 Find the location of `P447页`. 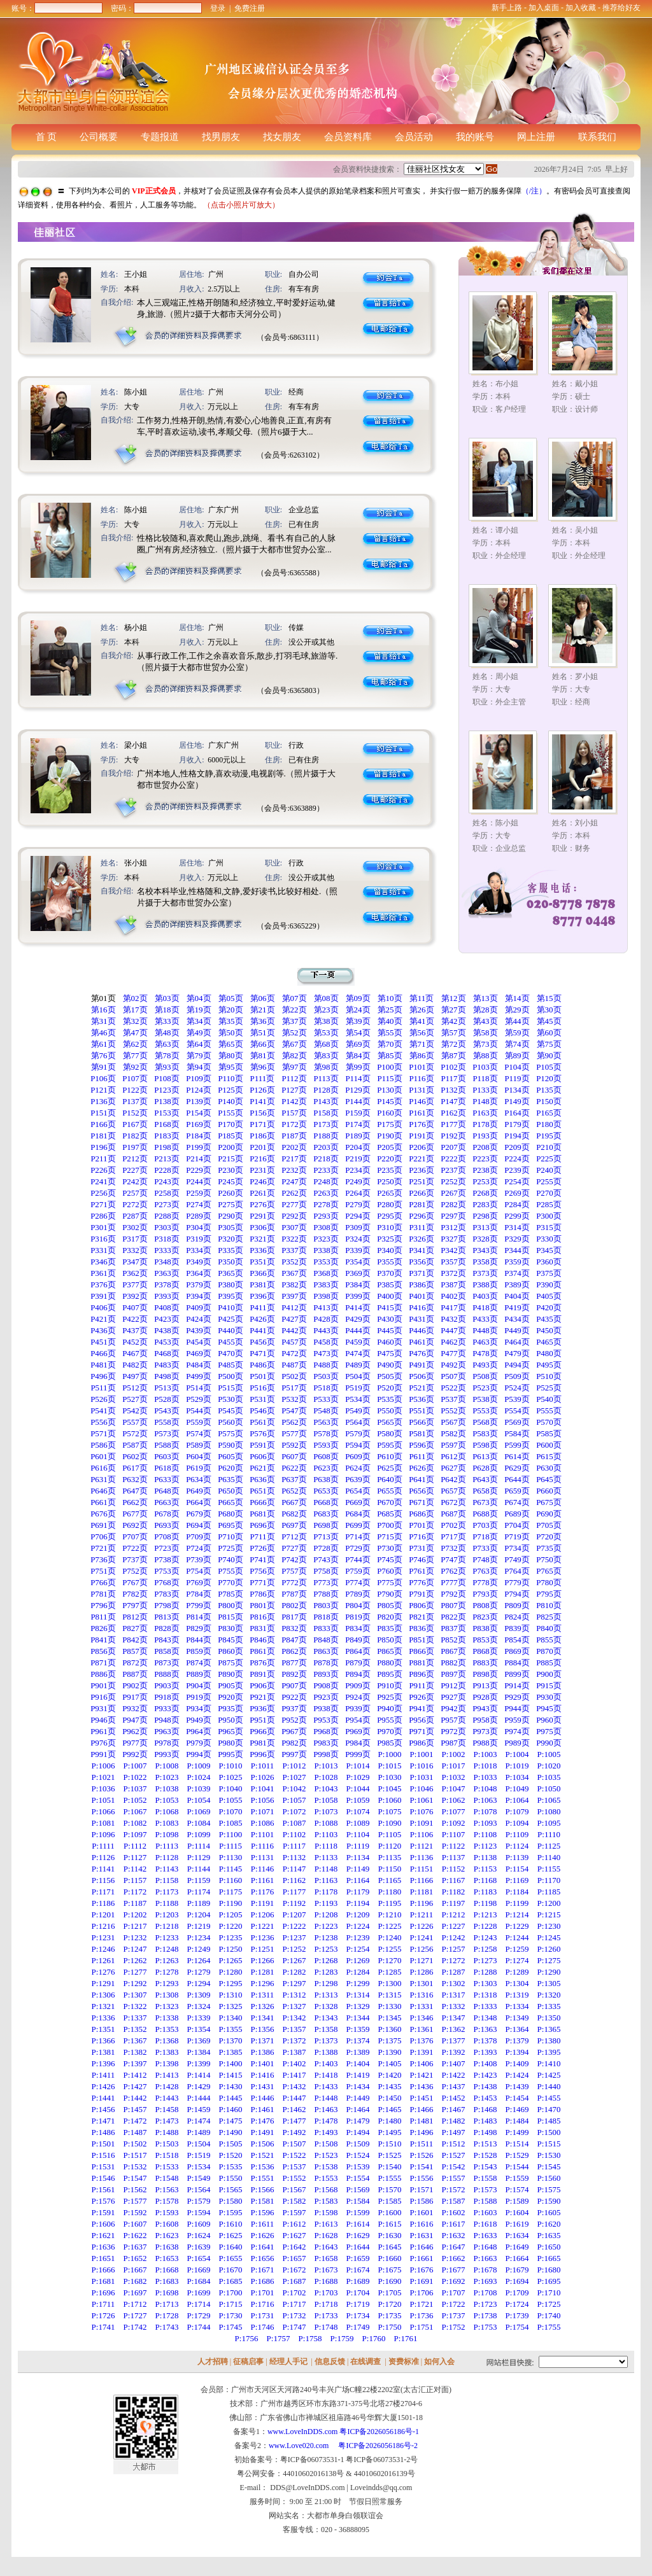

P447页 is located at coordinates (453, 1330).